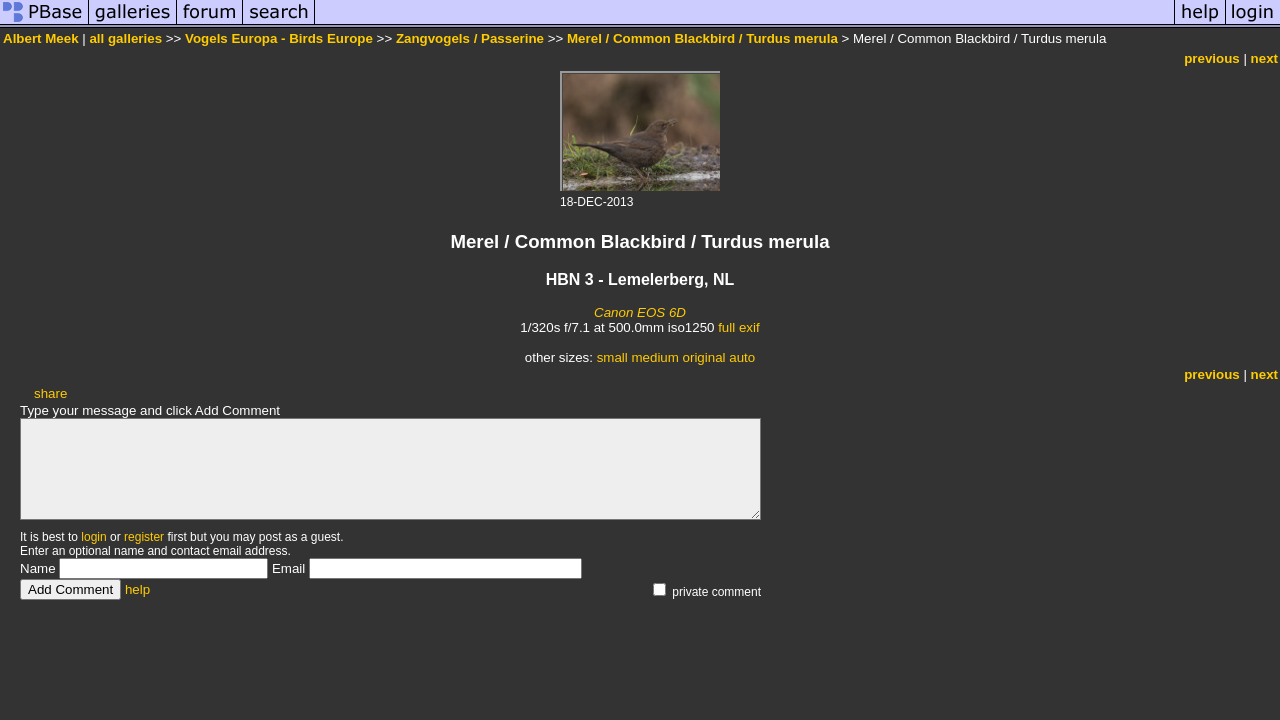  I want to click on help, so click(137, 589).